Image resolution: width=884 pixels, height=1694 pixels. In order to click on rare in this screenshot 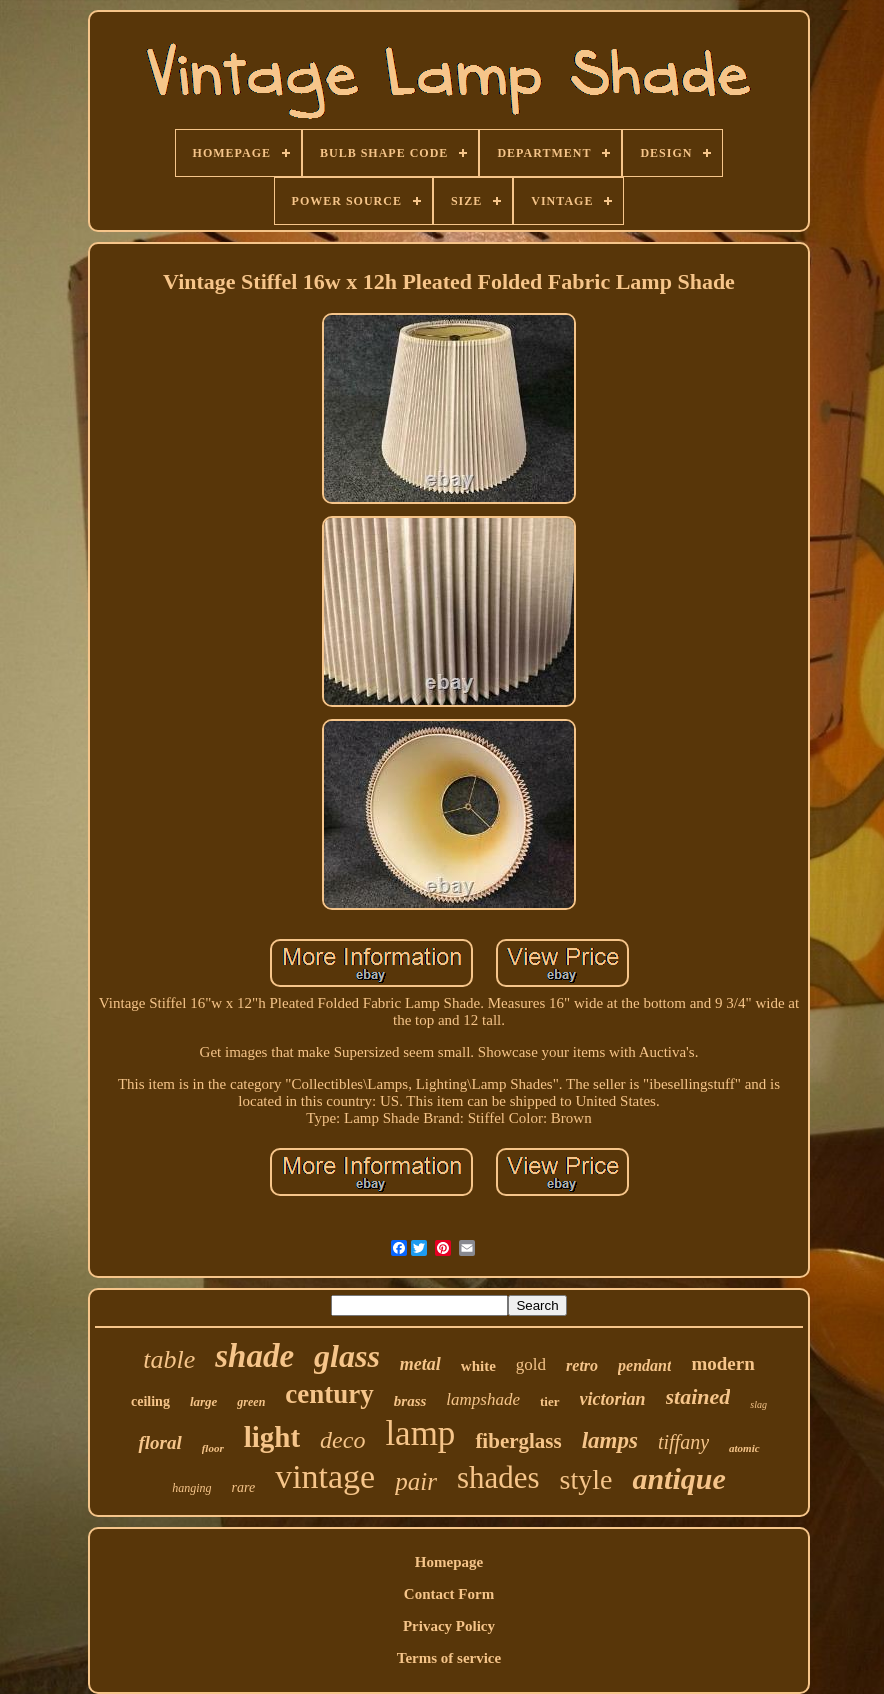, I will do `click(244, 1487)`.